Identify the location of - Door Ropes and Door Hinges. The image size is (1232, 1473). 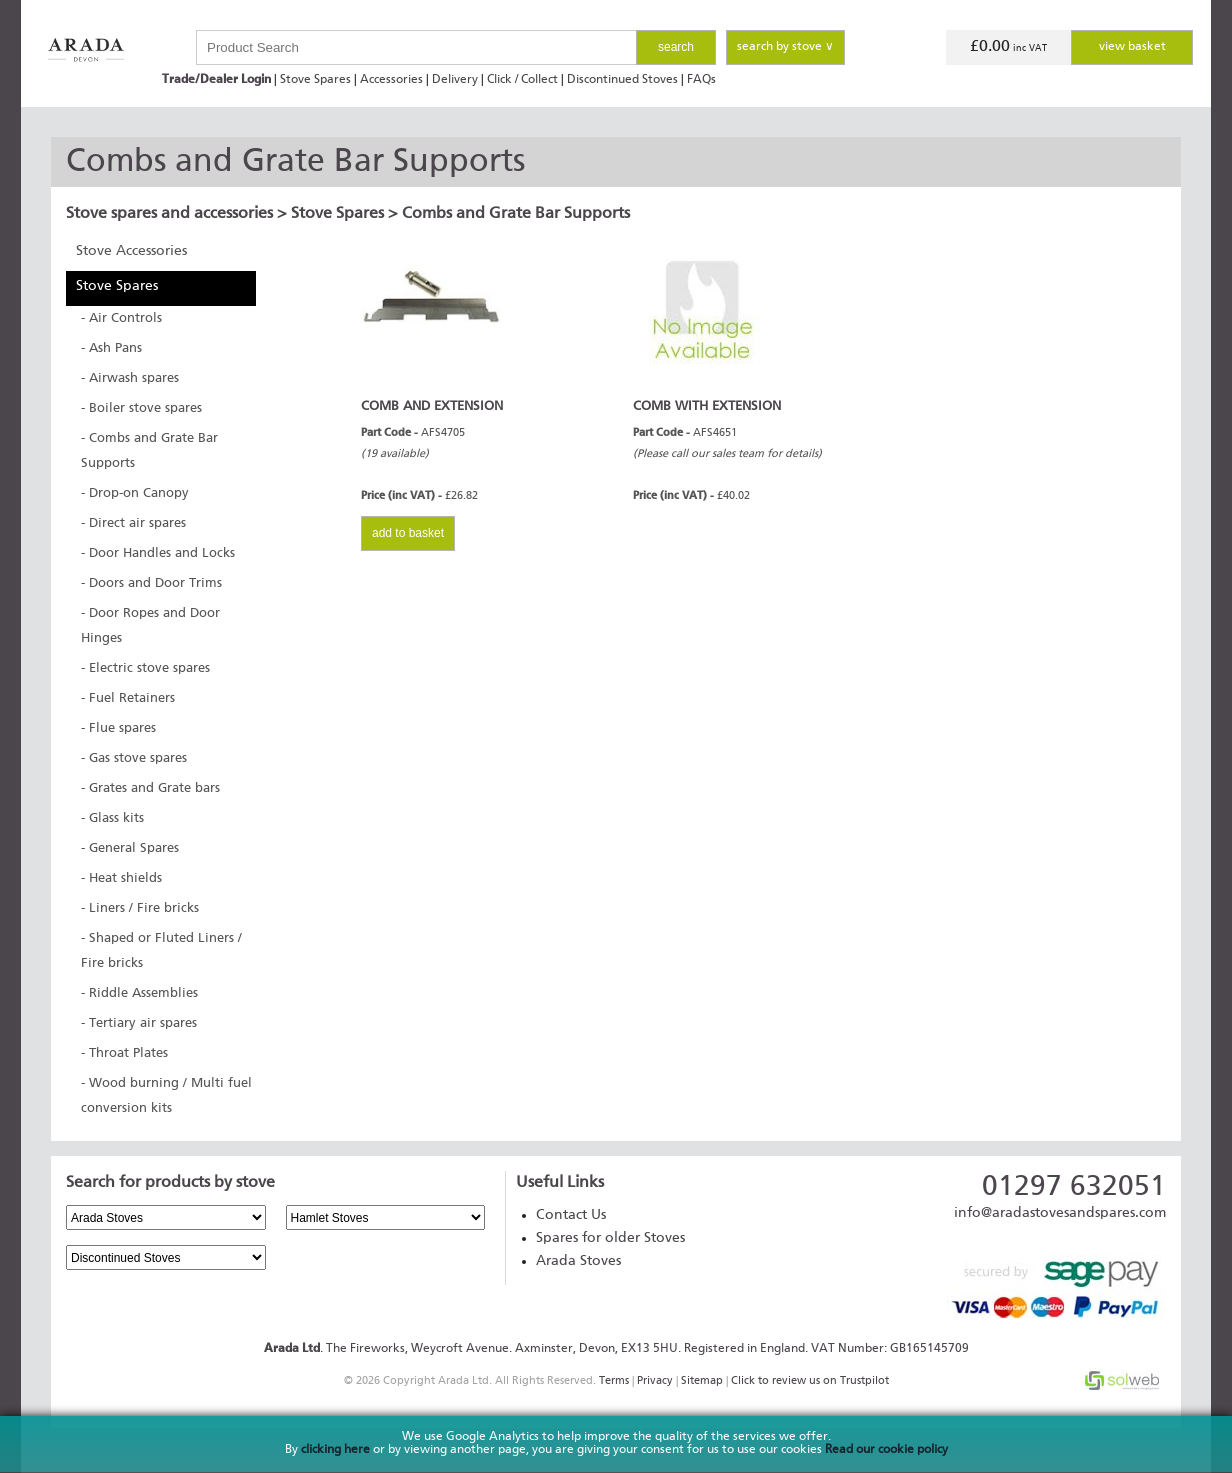
(150, 626).